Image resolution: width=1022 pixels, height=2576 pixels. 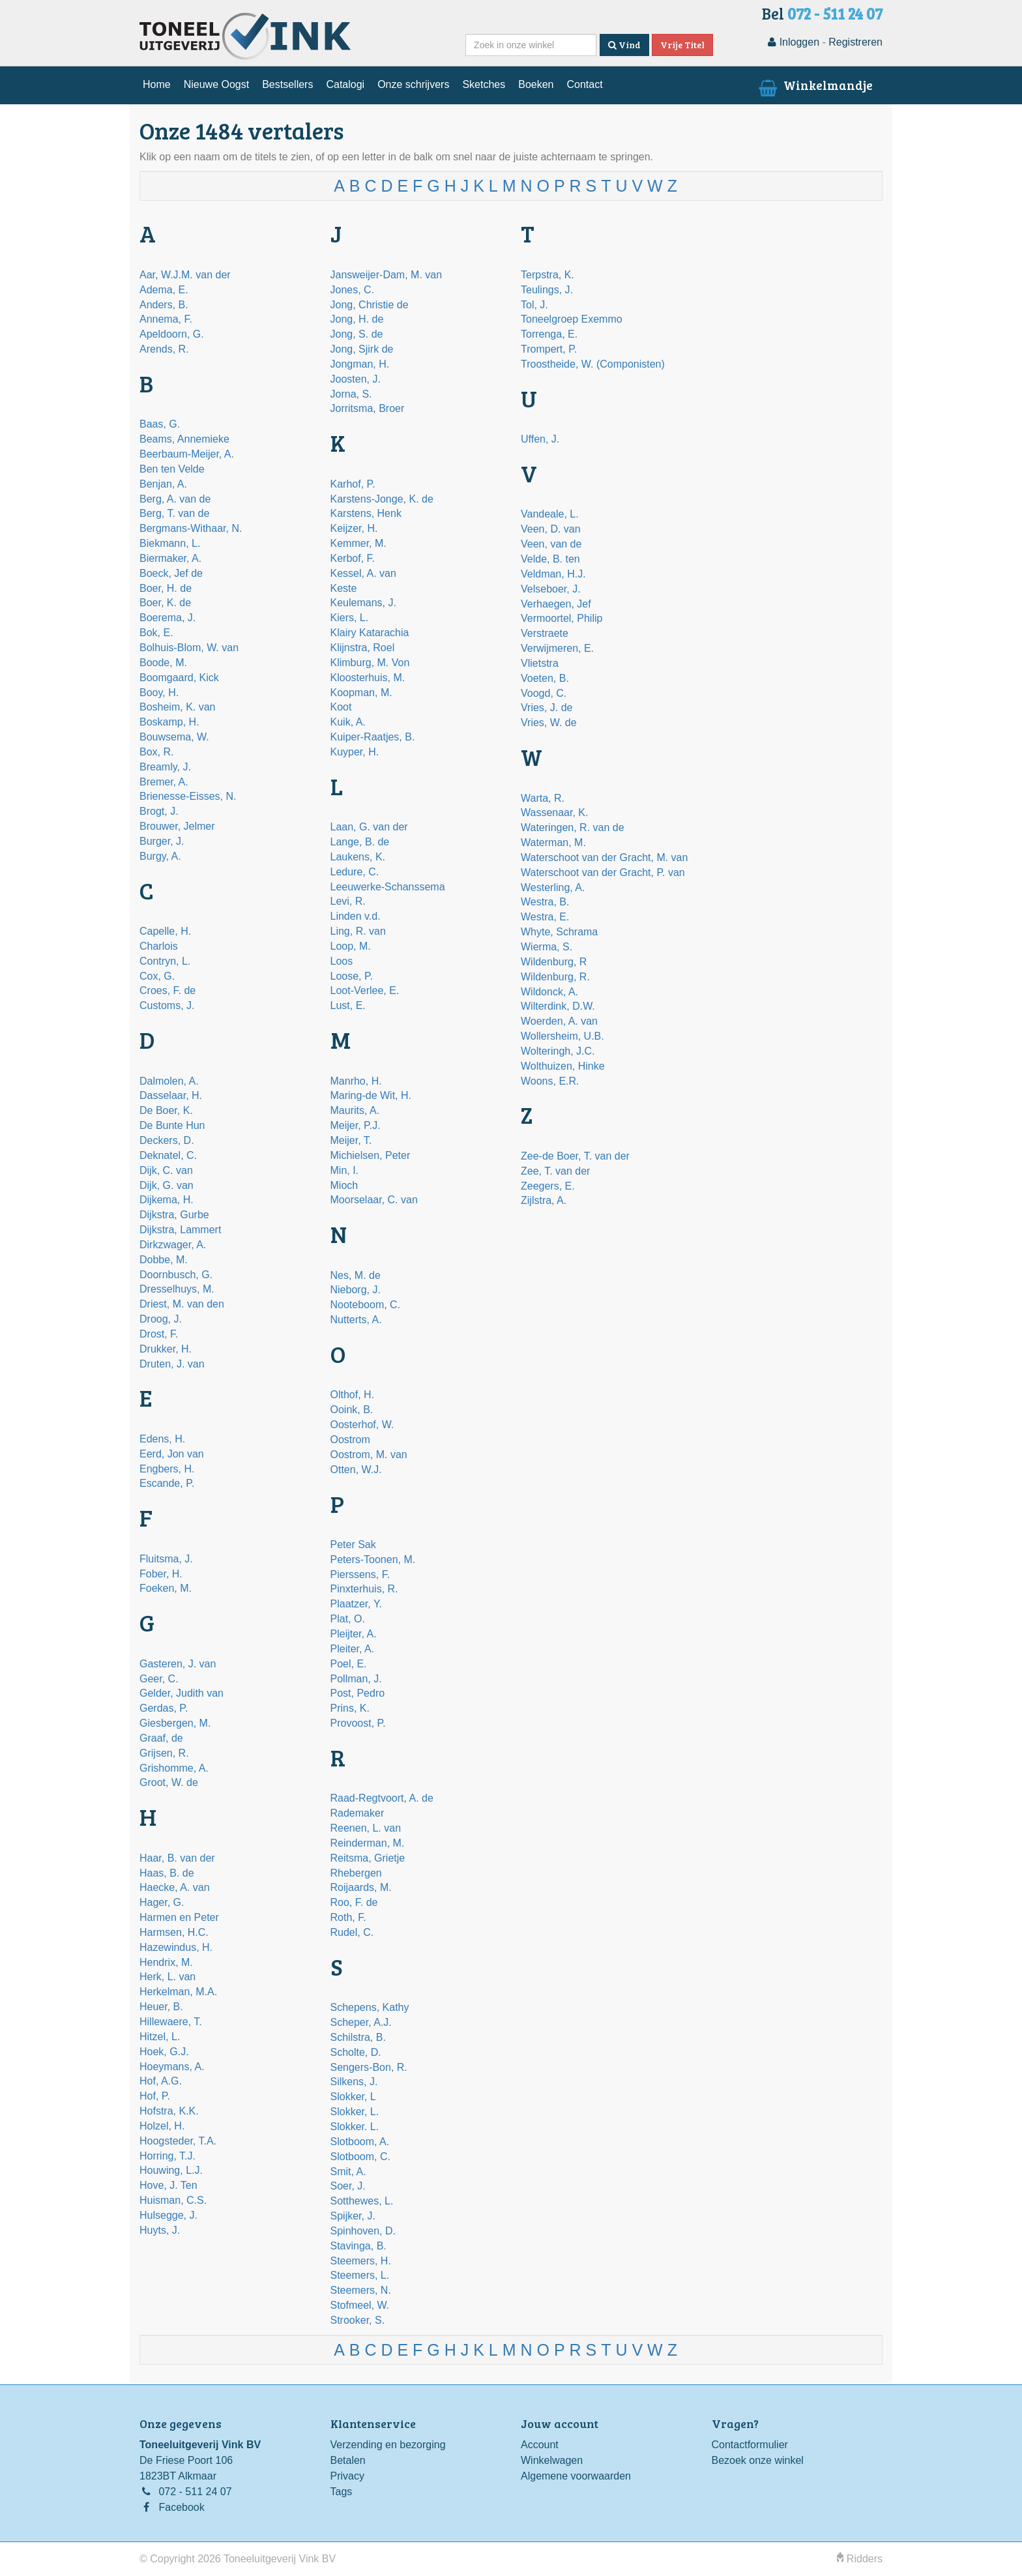 What do you see at coordinates (360, 2141) in the screenshot?
I see `Slotboom, A.` at bounding box center [360, 2141].